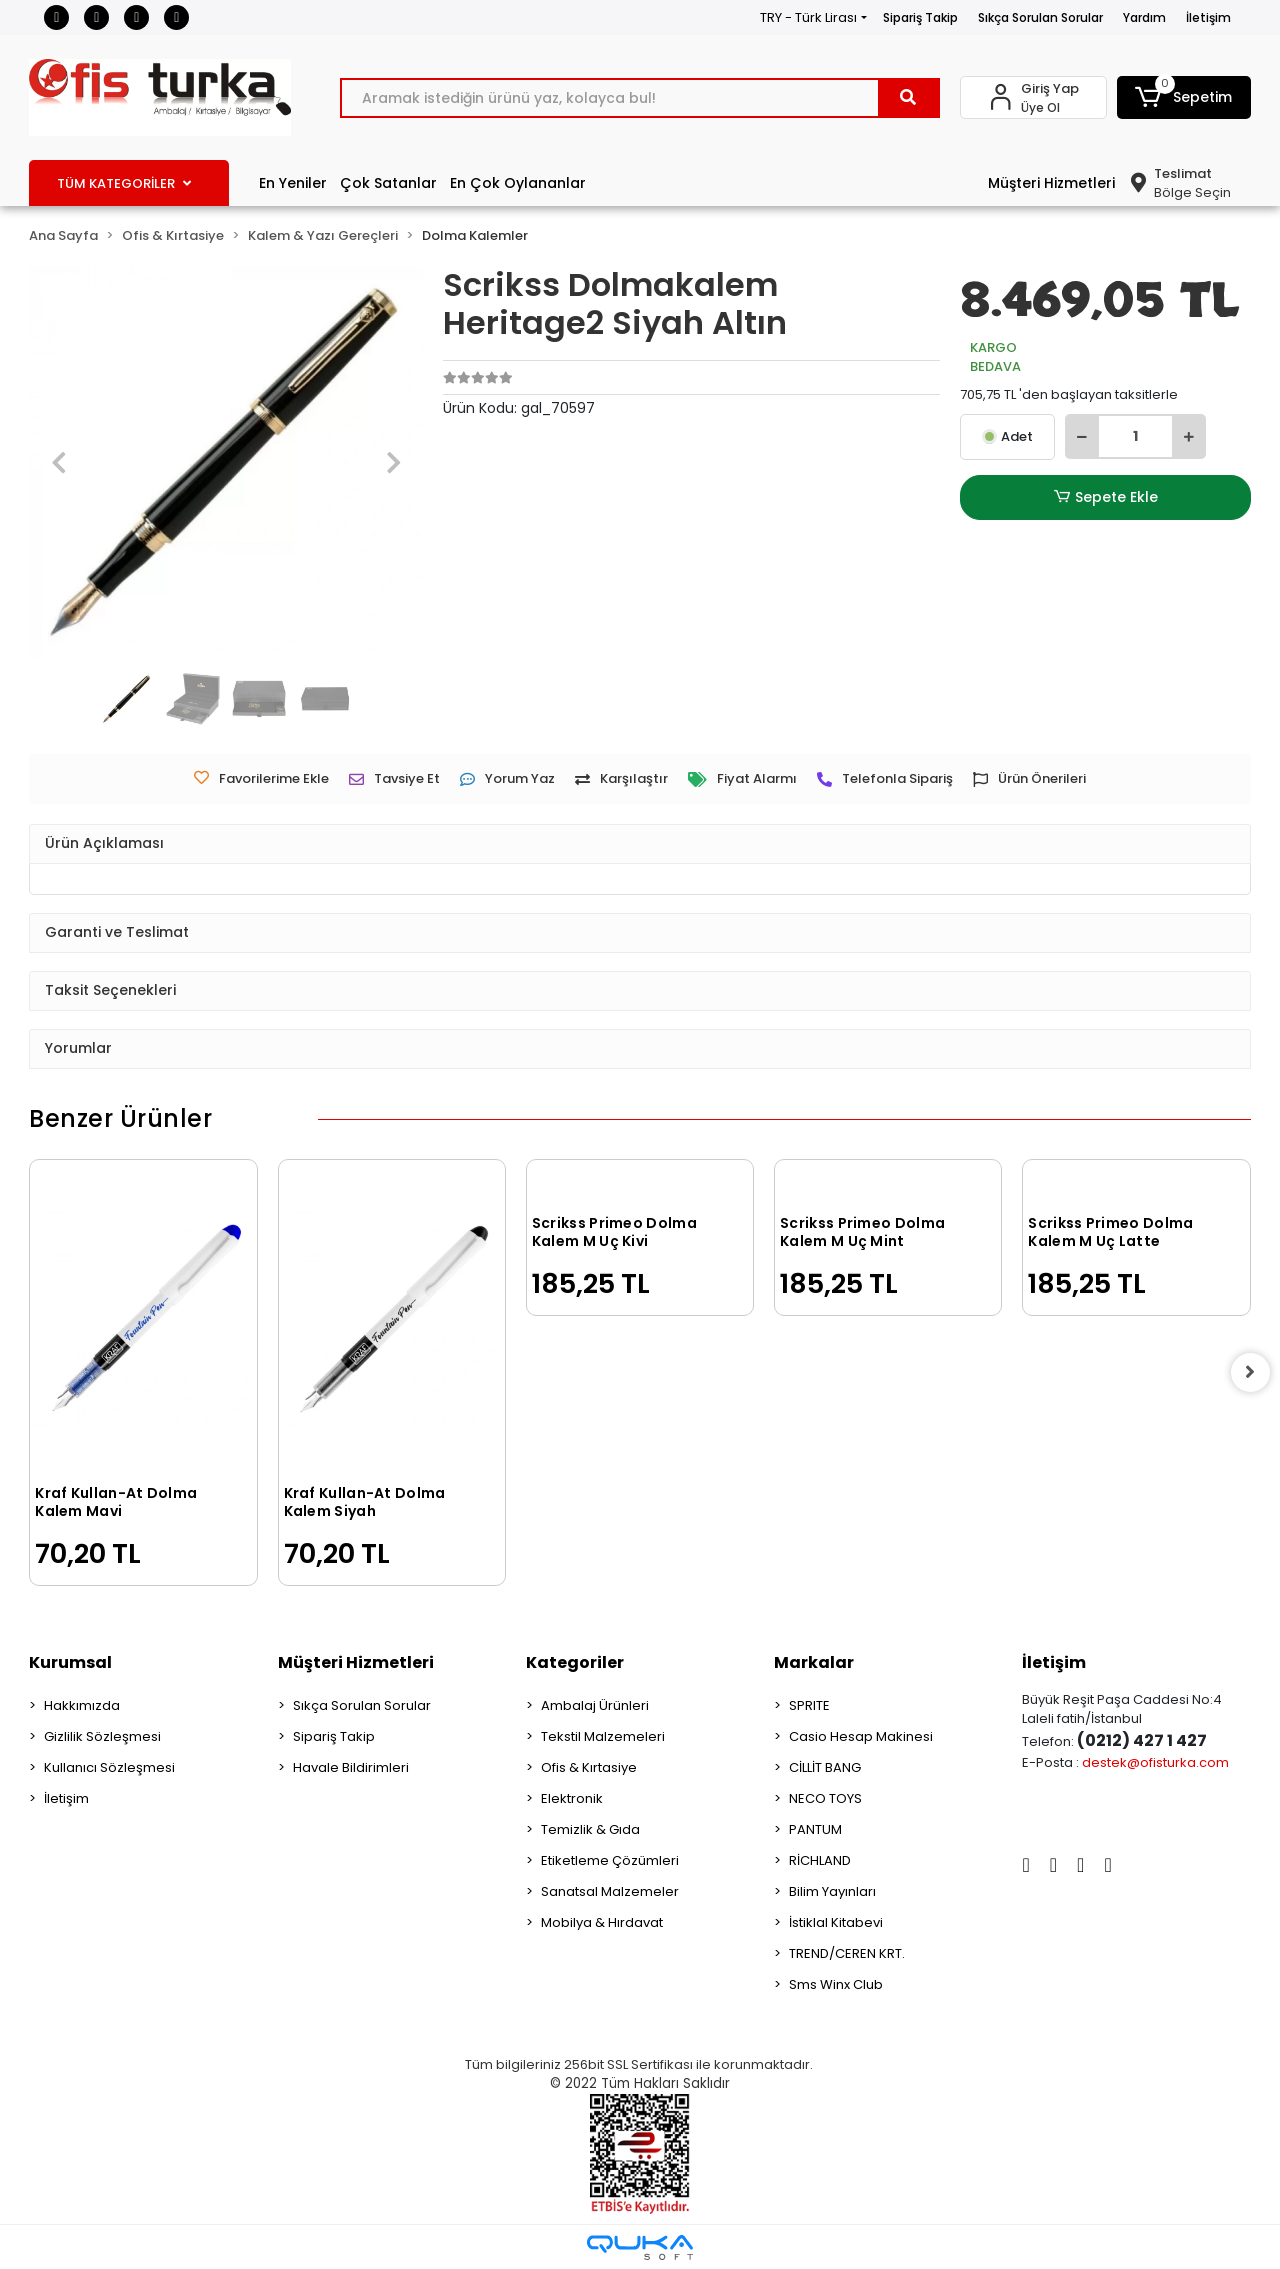 The height and width of the screenshot is (2269, 1280). What do you see at coordinates (1155, 1762) in the screenshot?
I see `destek@ofisturka.com` at bounding box center [1155, 1762].